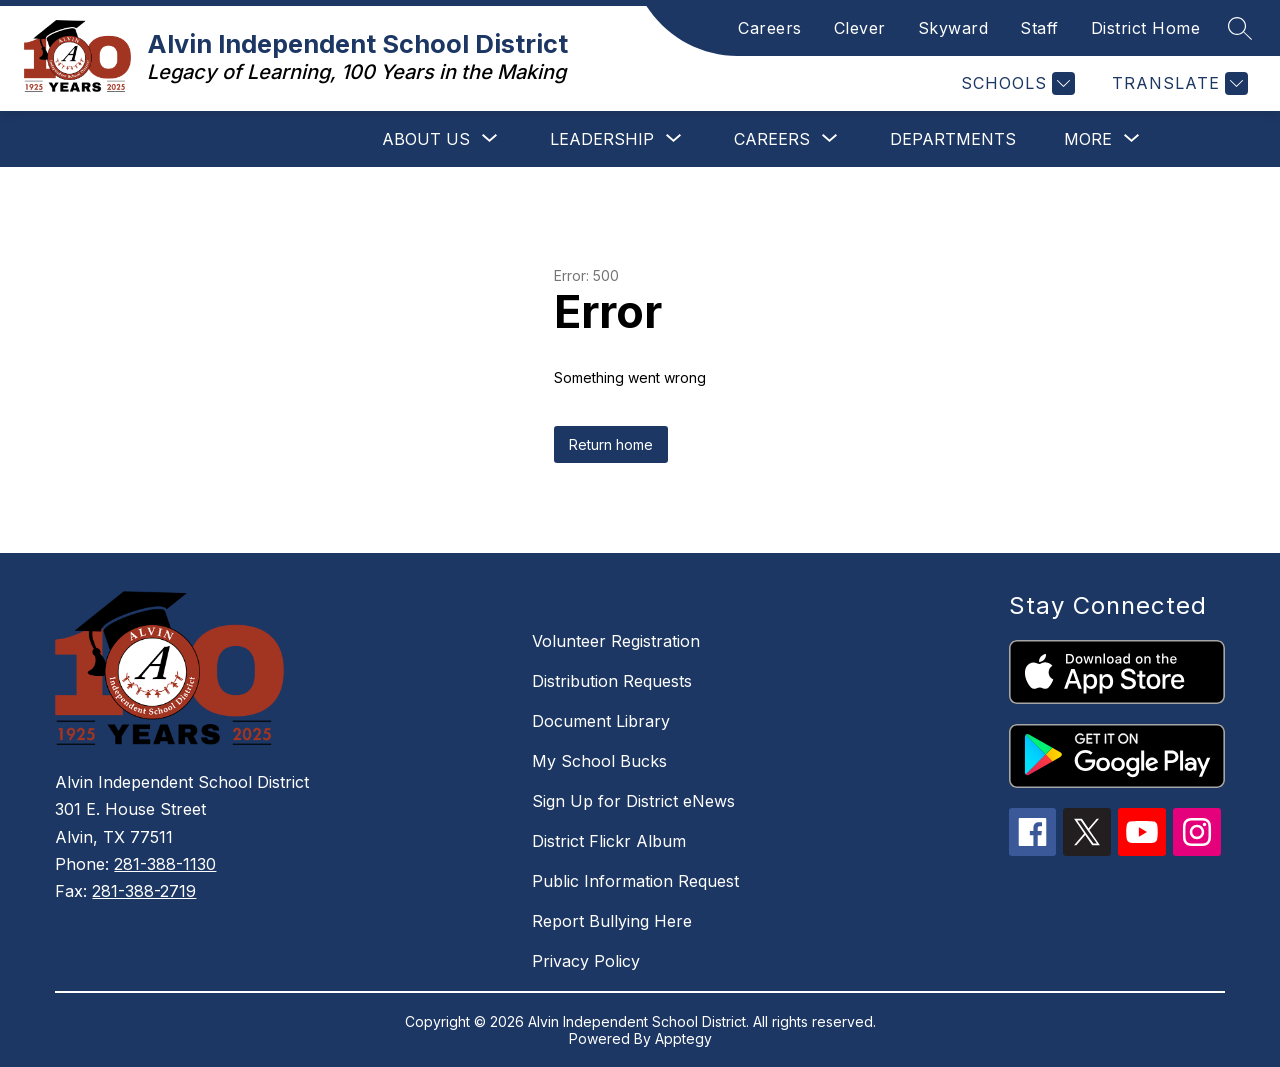 Image resolution: width=1280 pixels, height=1067 pixels. Describe the element at coordinates (165, 864) in the screenshot. I see `281-388-1130` at that location.